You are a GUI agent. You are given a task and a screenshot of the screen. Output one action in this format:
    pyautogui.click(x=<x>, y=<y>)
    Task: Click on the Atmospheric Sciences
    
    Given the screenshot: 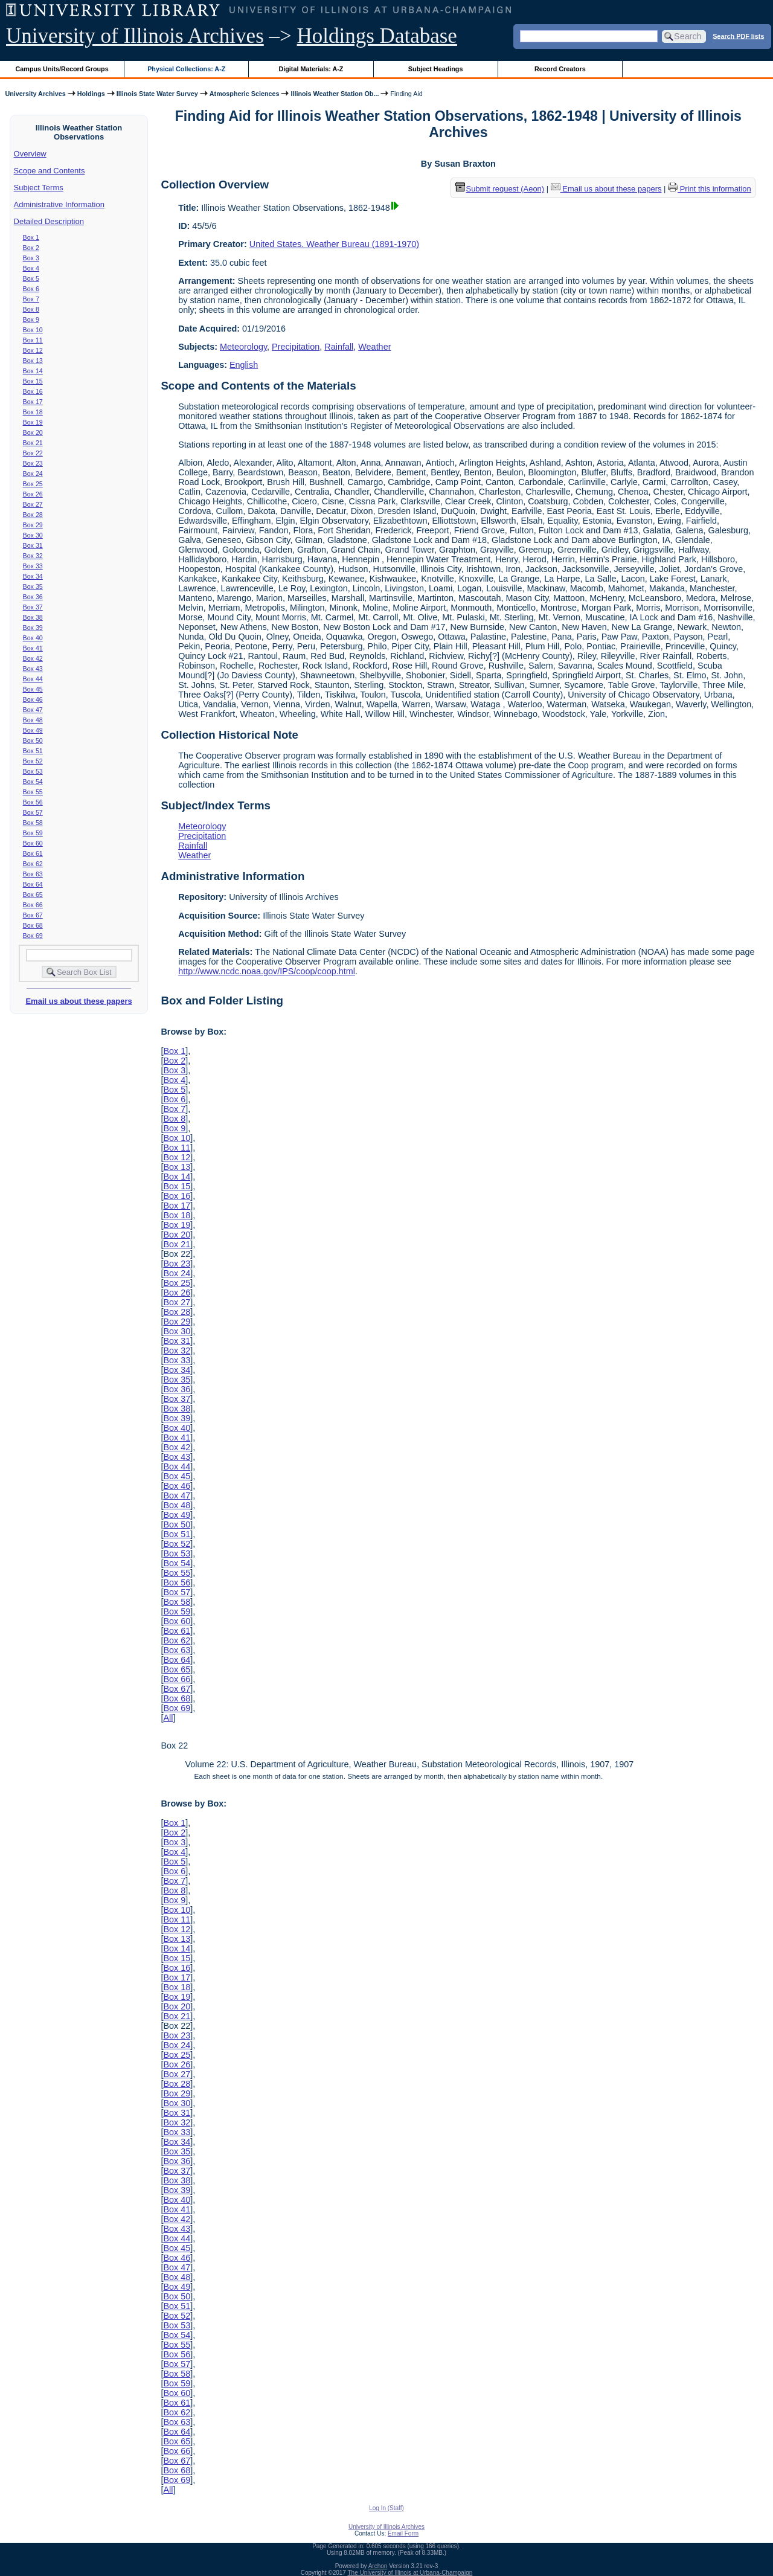 What is the action you would take?
    pyautogui.click(x=245, y=93)
    